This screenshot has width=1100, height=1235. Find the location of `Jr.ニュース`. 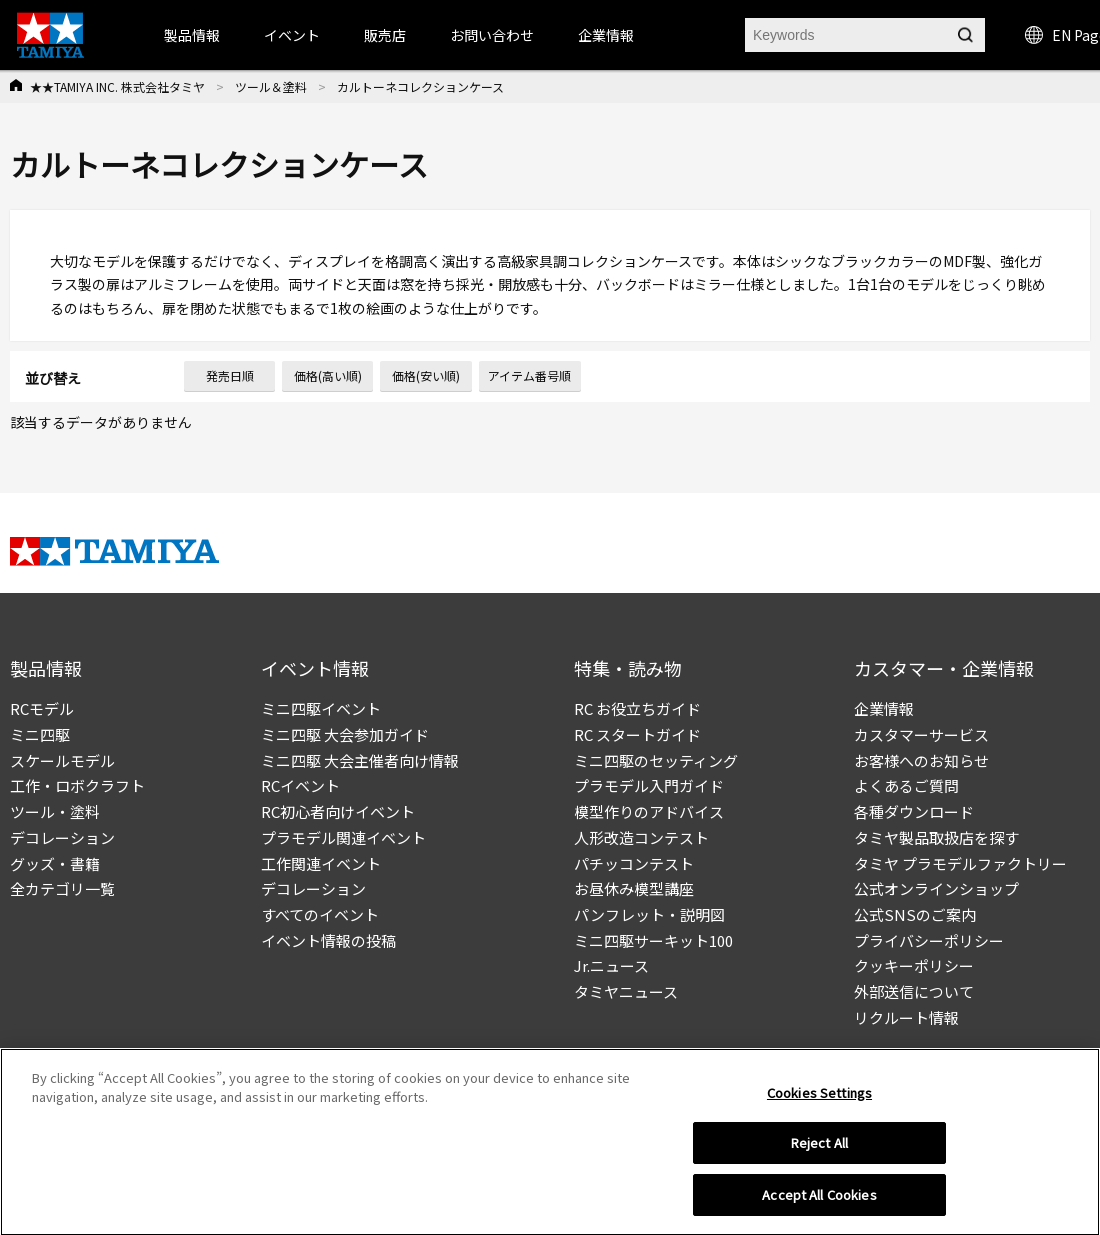

Jr.ニュース is located at coordinates (611, 965).